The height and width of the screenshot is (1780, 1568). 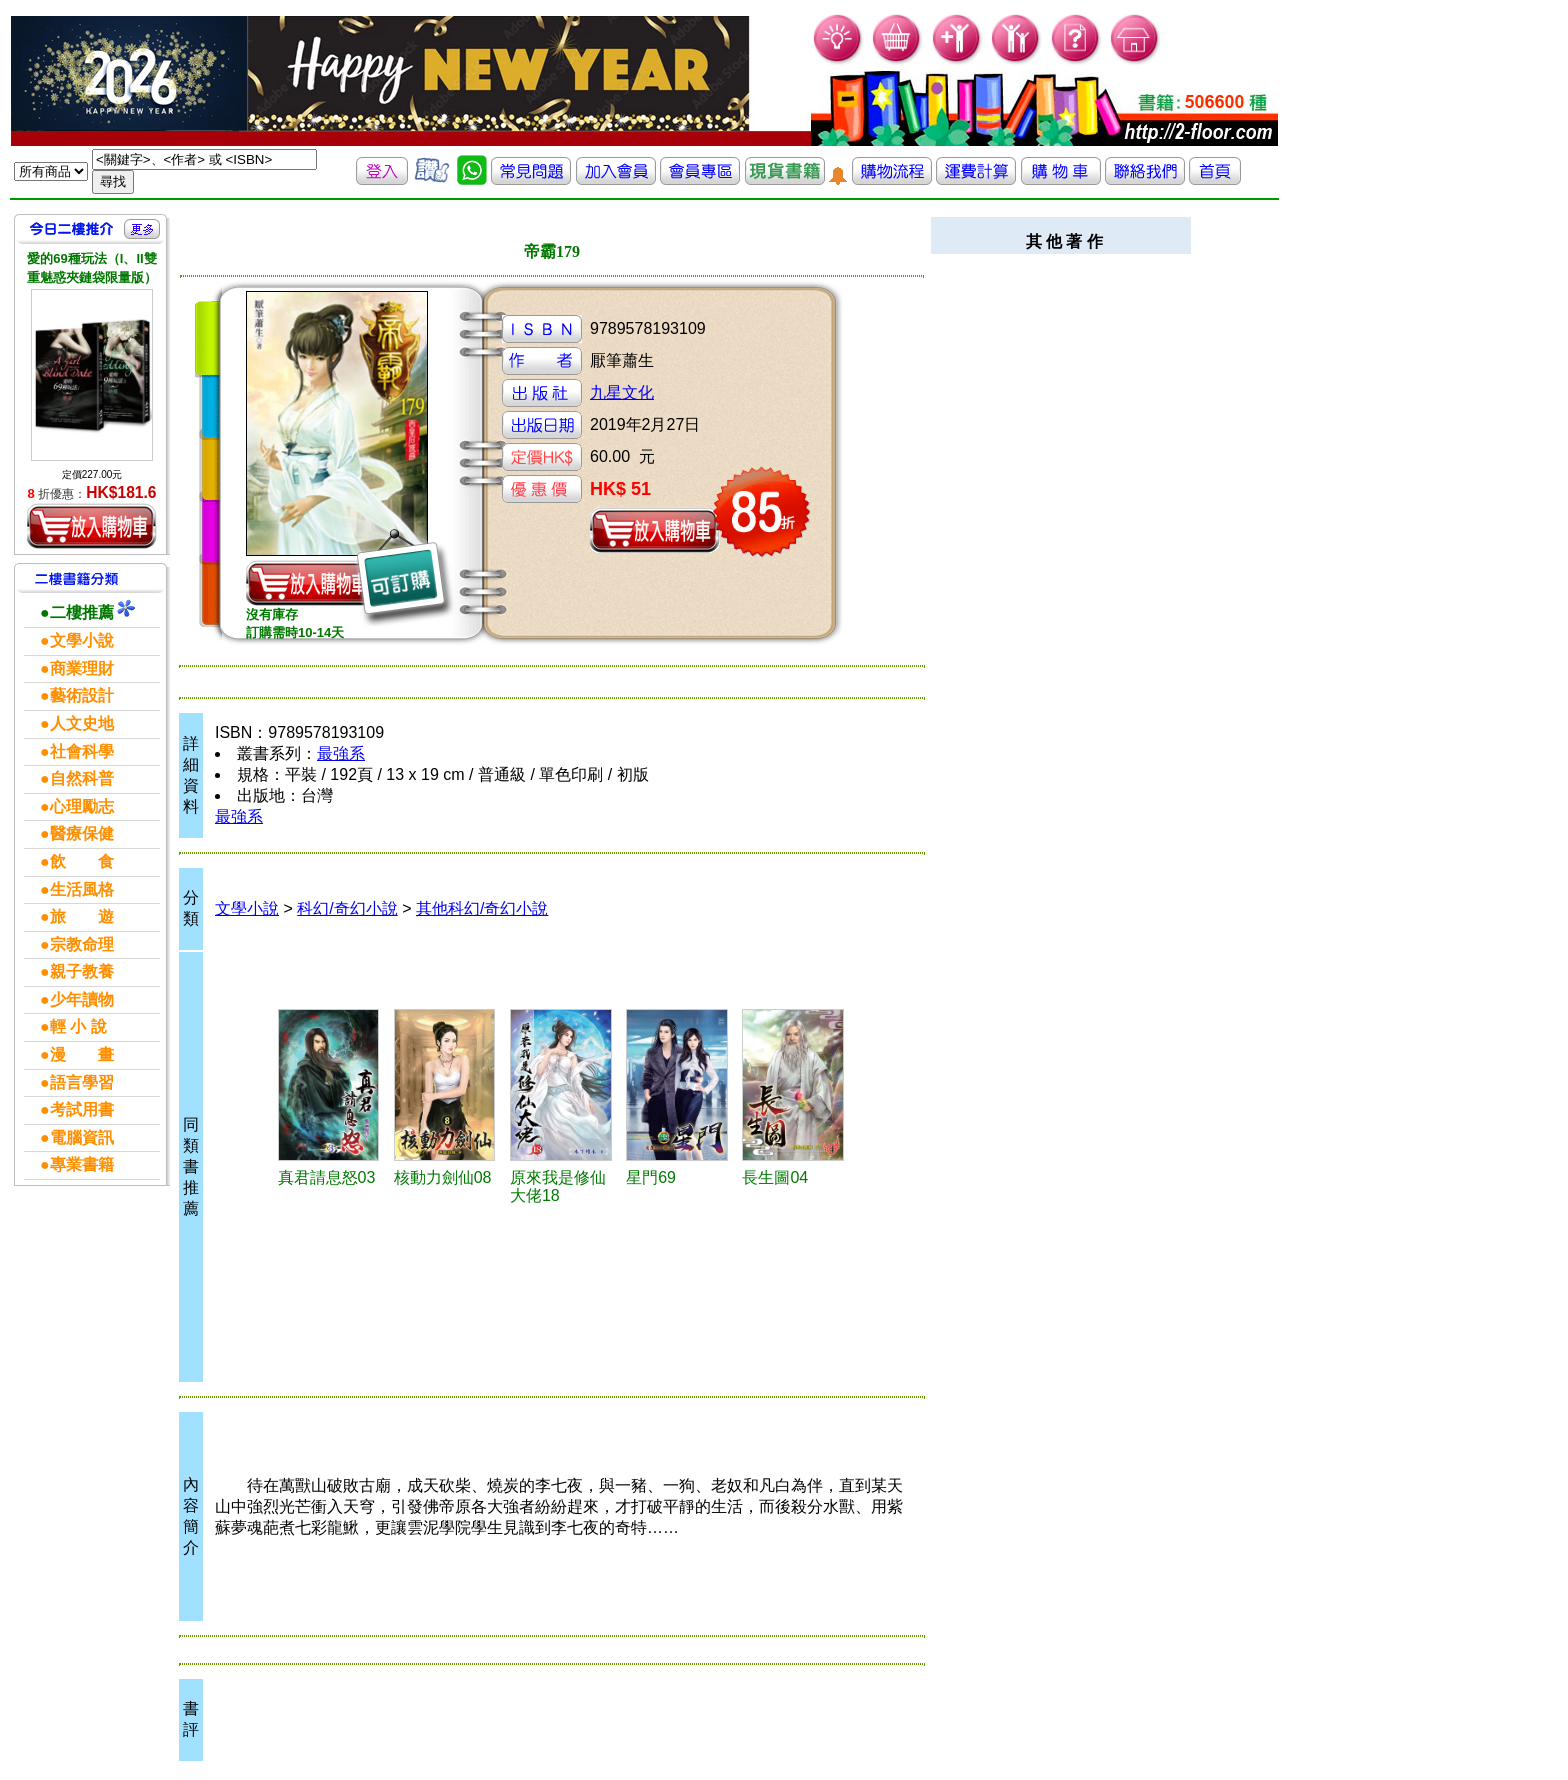 I want to click on 最強系, so click(x=341, y=753).